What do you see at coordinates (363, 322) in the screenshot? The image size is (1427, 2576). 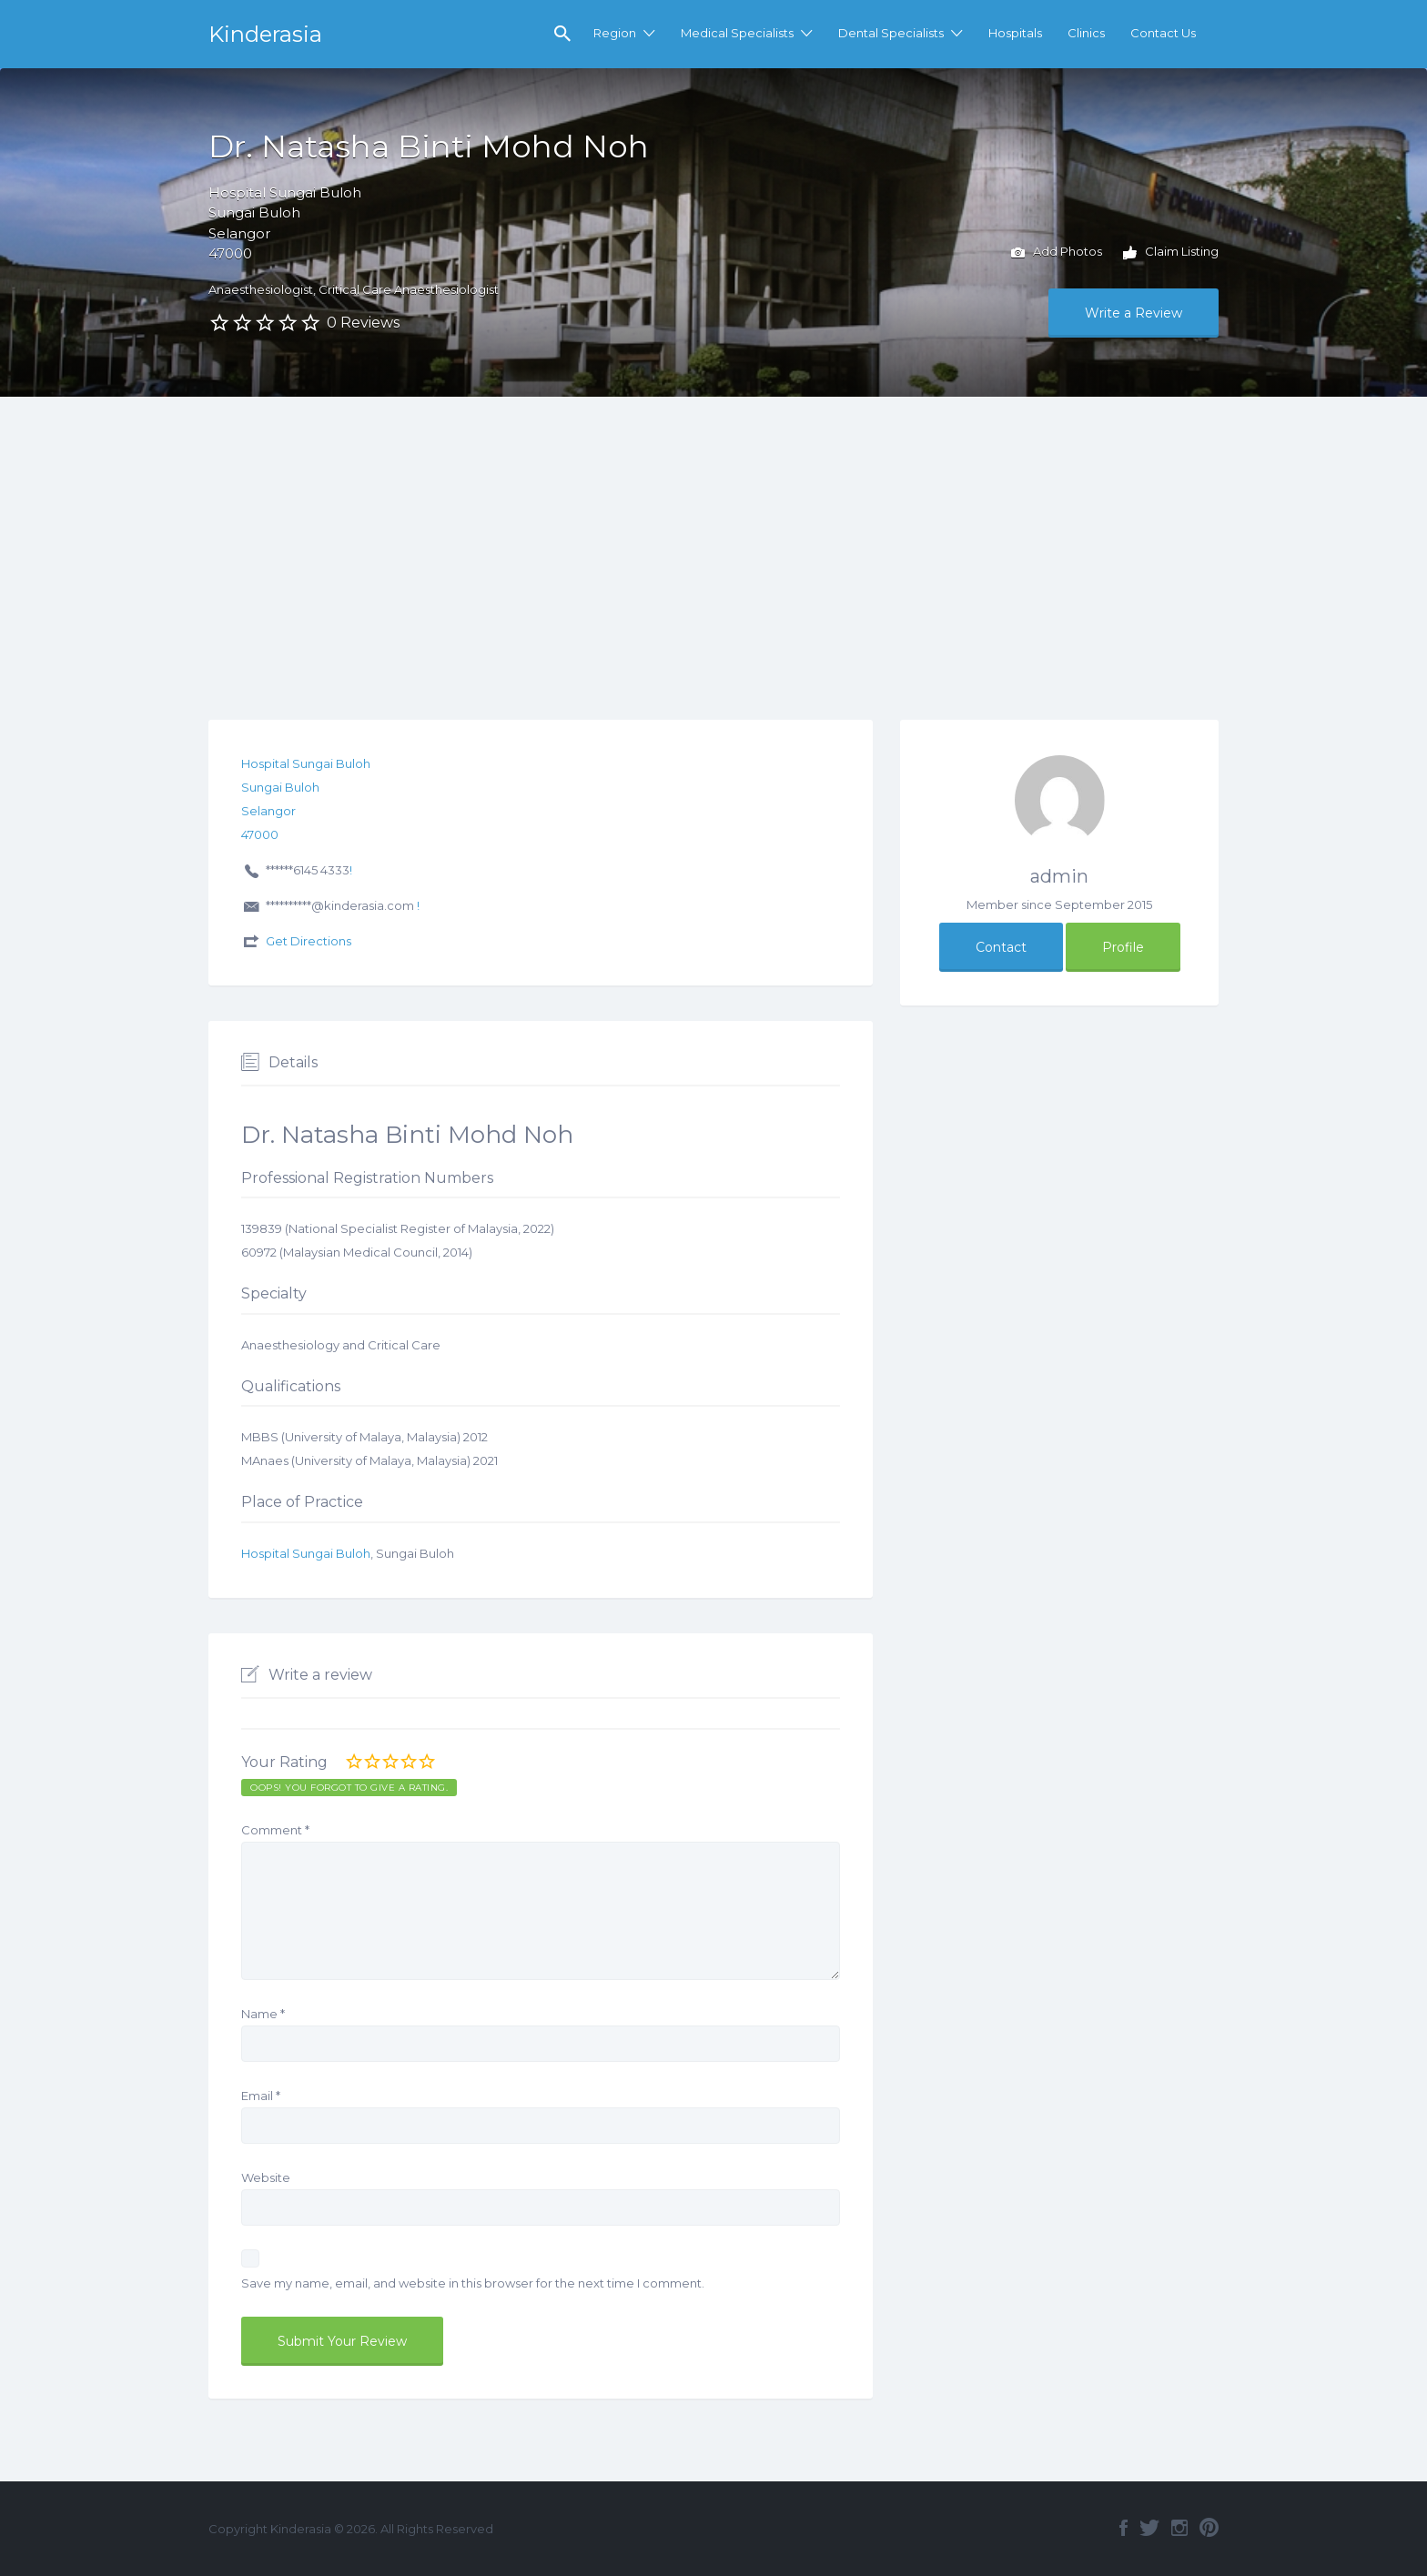 I see `0 Reviews` at bounding box center [363, 322].